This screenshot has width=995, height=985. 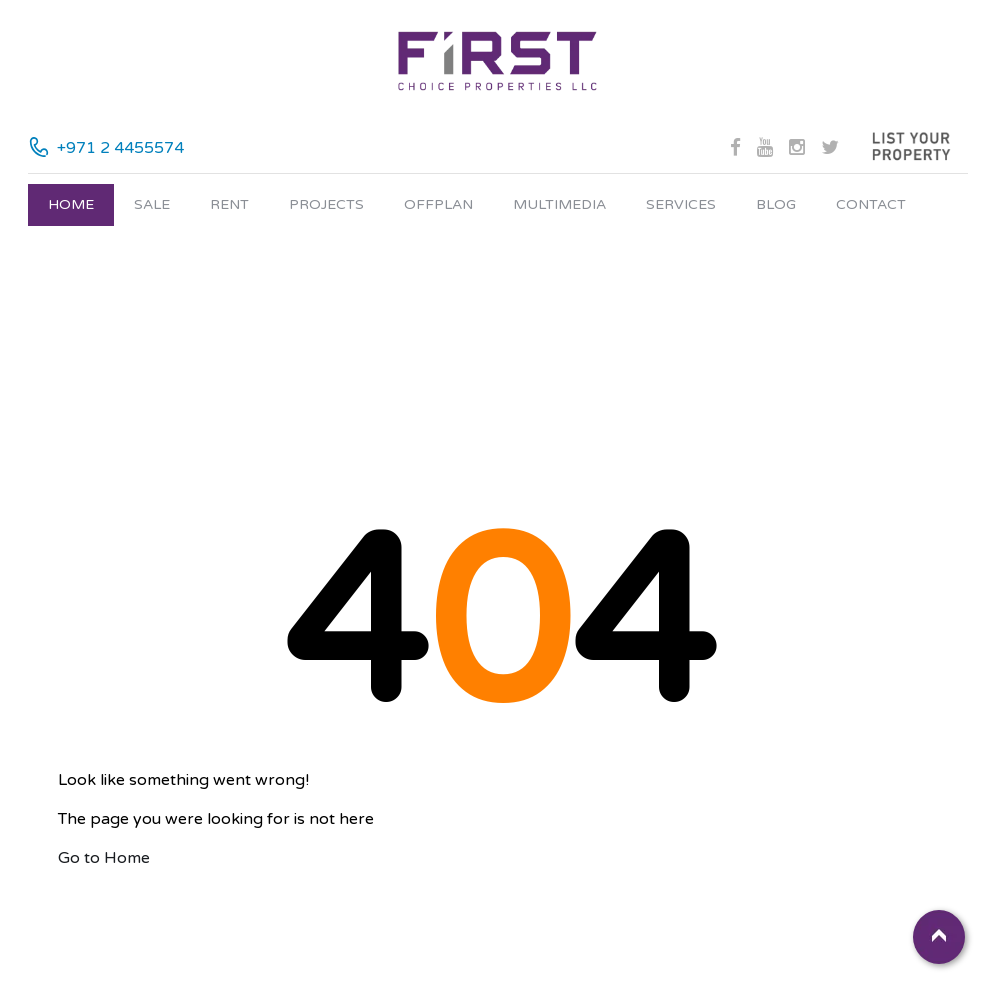 I want to click on Contact, so click(x=871, y=204).